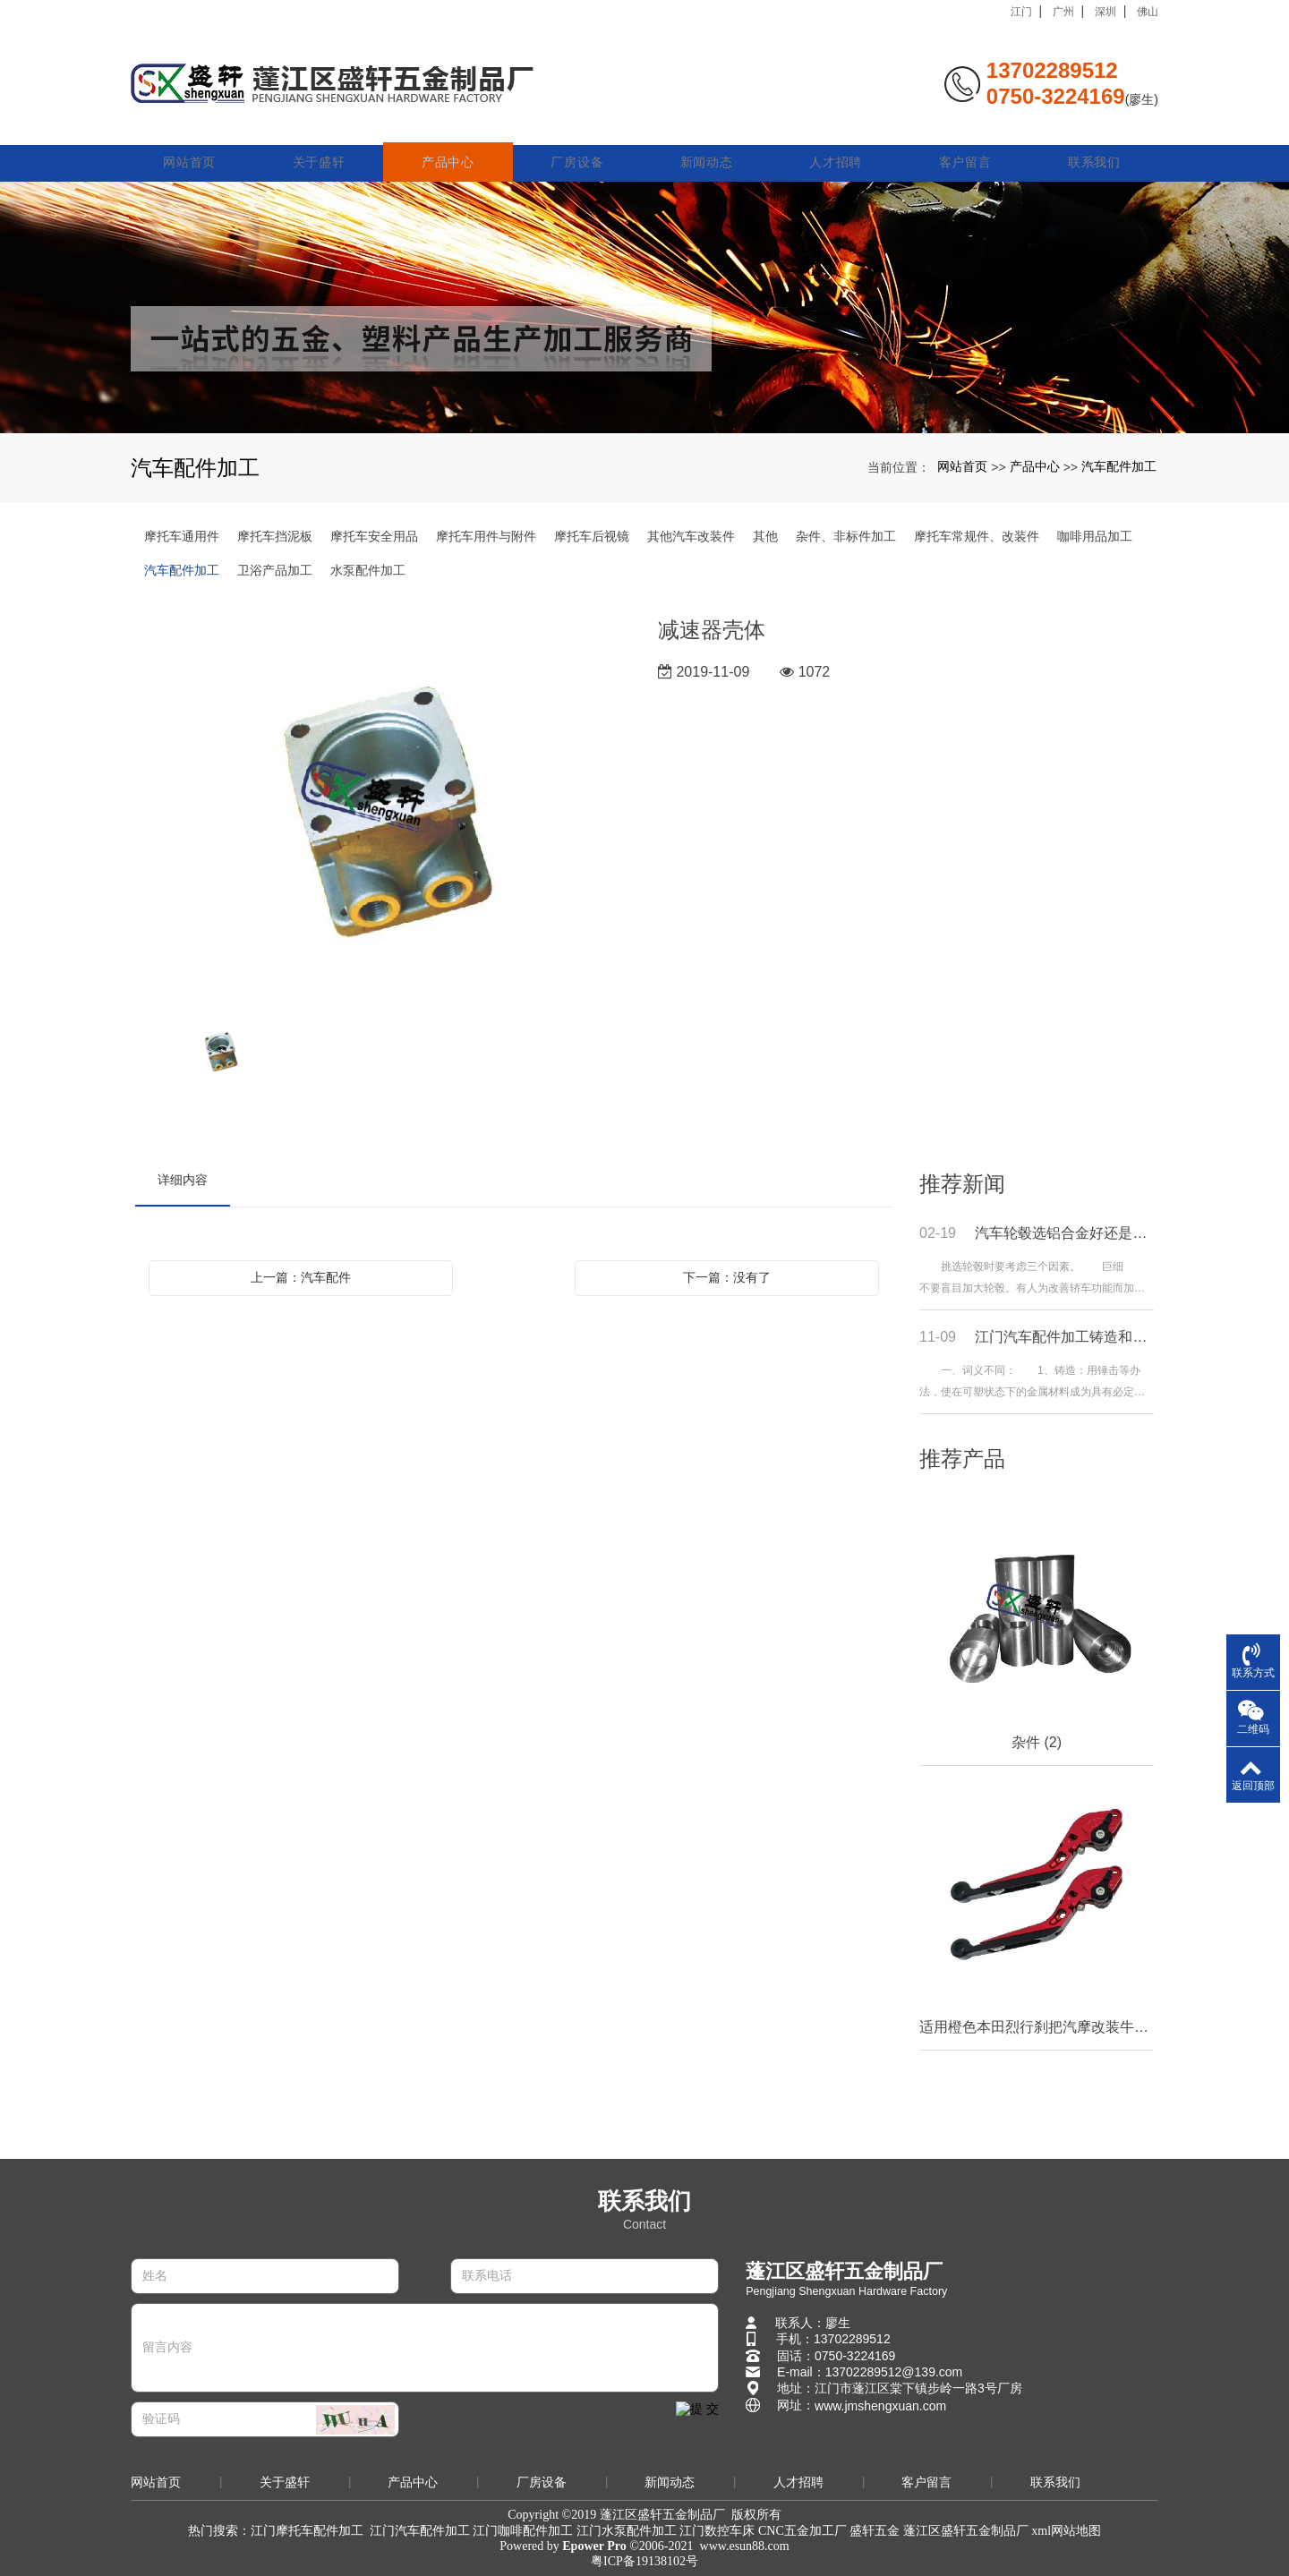 The height and width of the screenshot is (2576, 1289). I want to click on 水泵配件加工, so click(367, 570).